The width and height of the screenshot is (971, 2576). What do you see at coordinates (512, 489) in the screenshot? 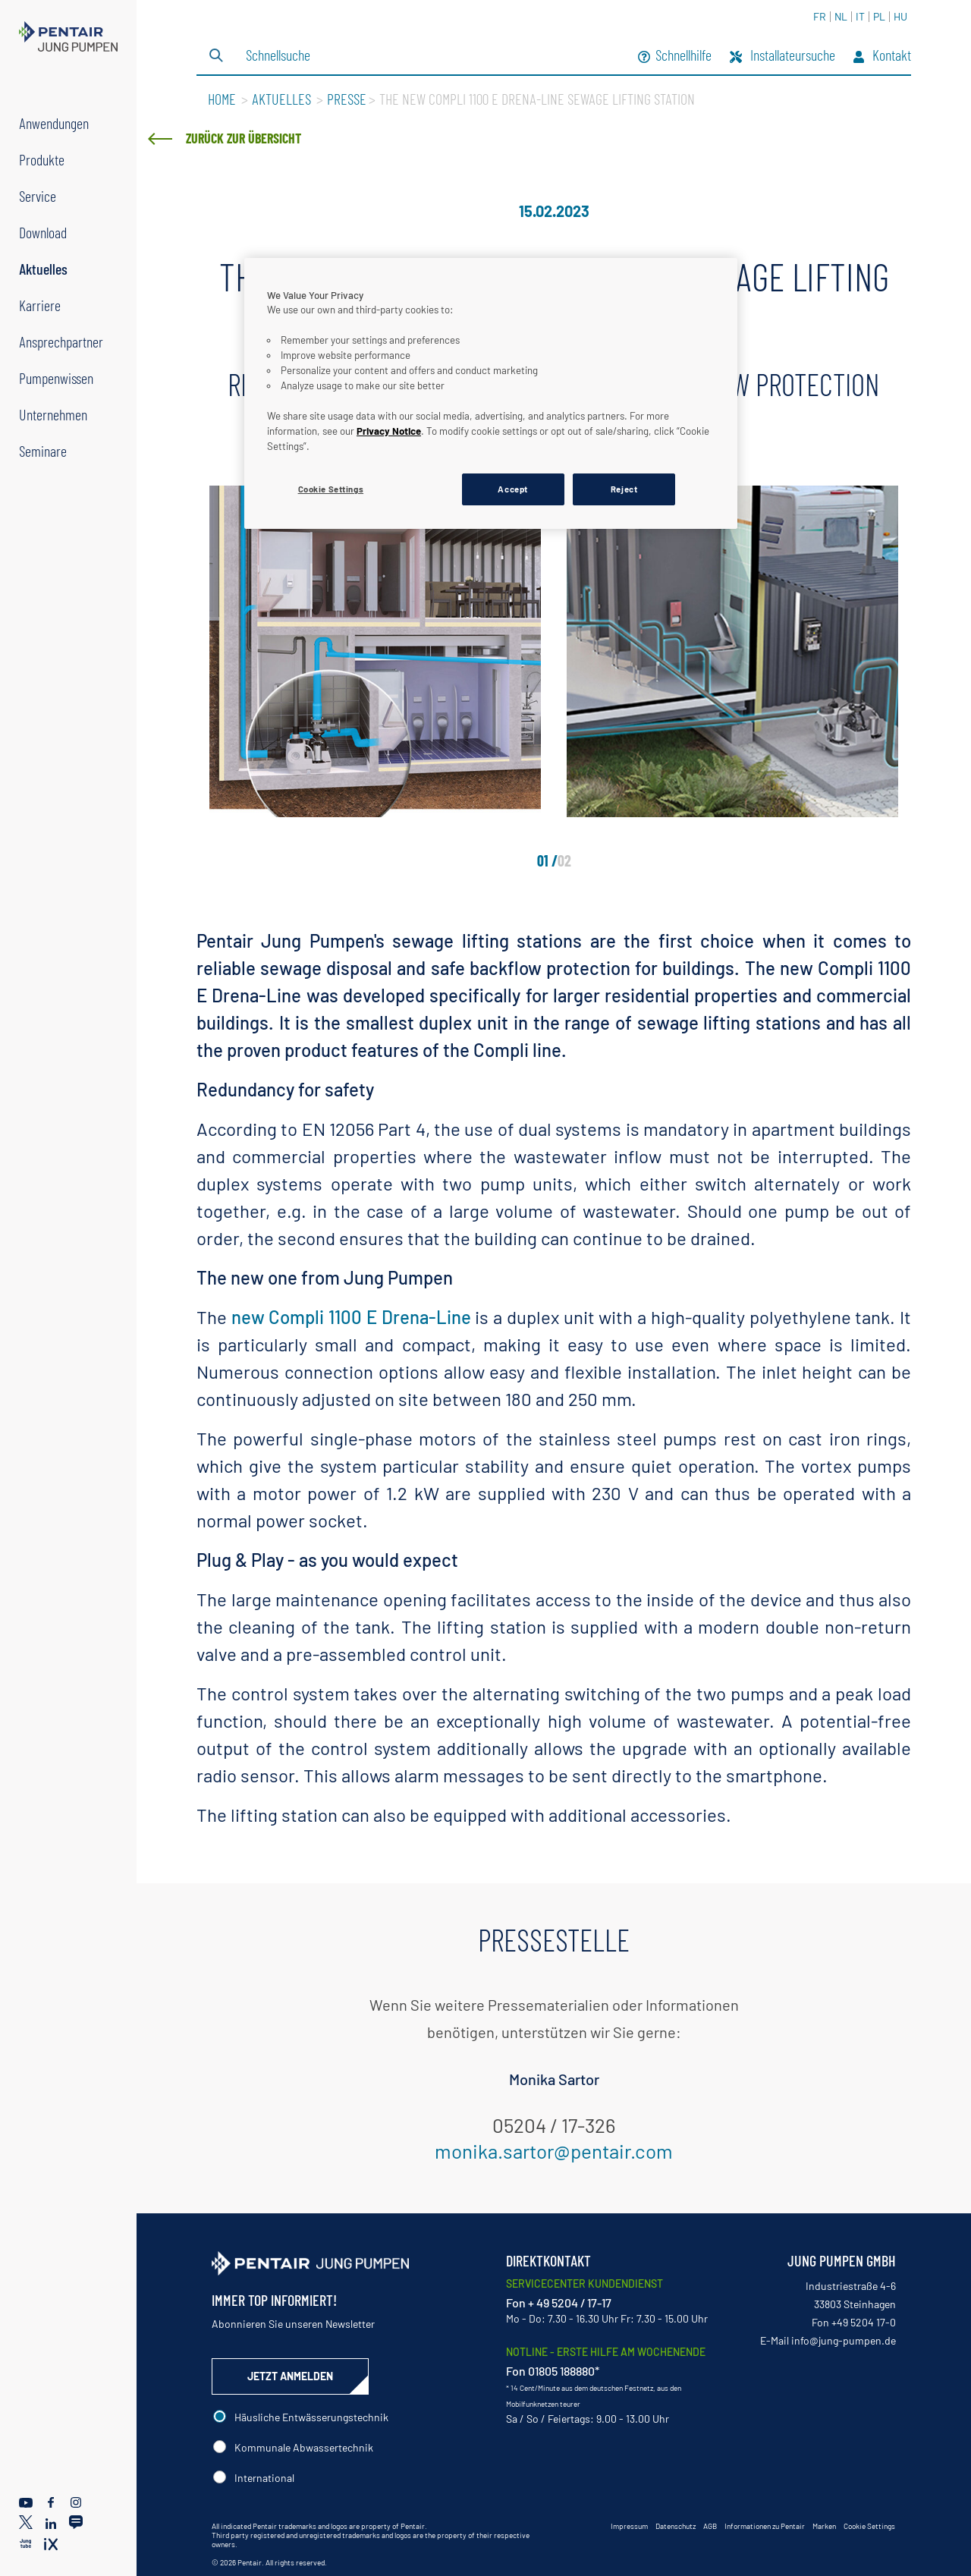
I see `Accept` at bounding box center [512, 489].